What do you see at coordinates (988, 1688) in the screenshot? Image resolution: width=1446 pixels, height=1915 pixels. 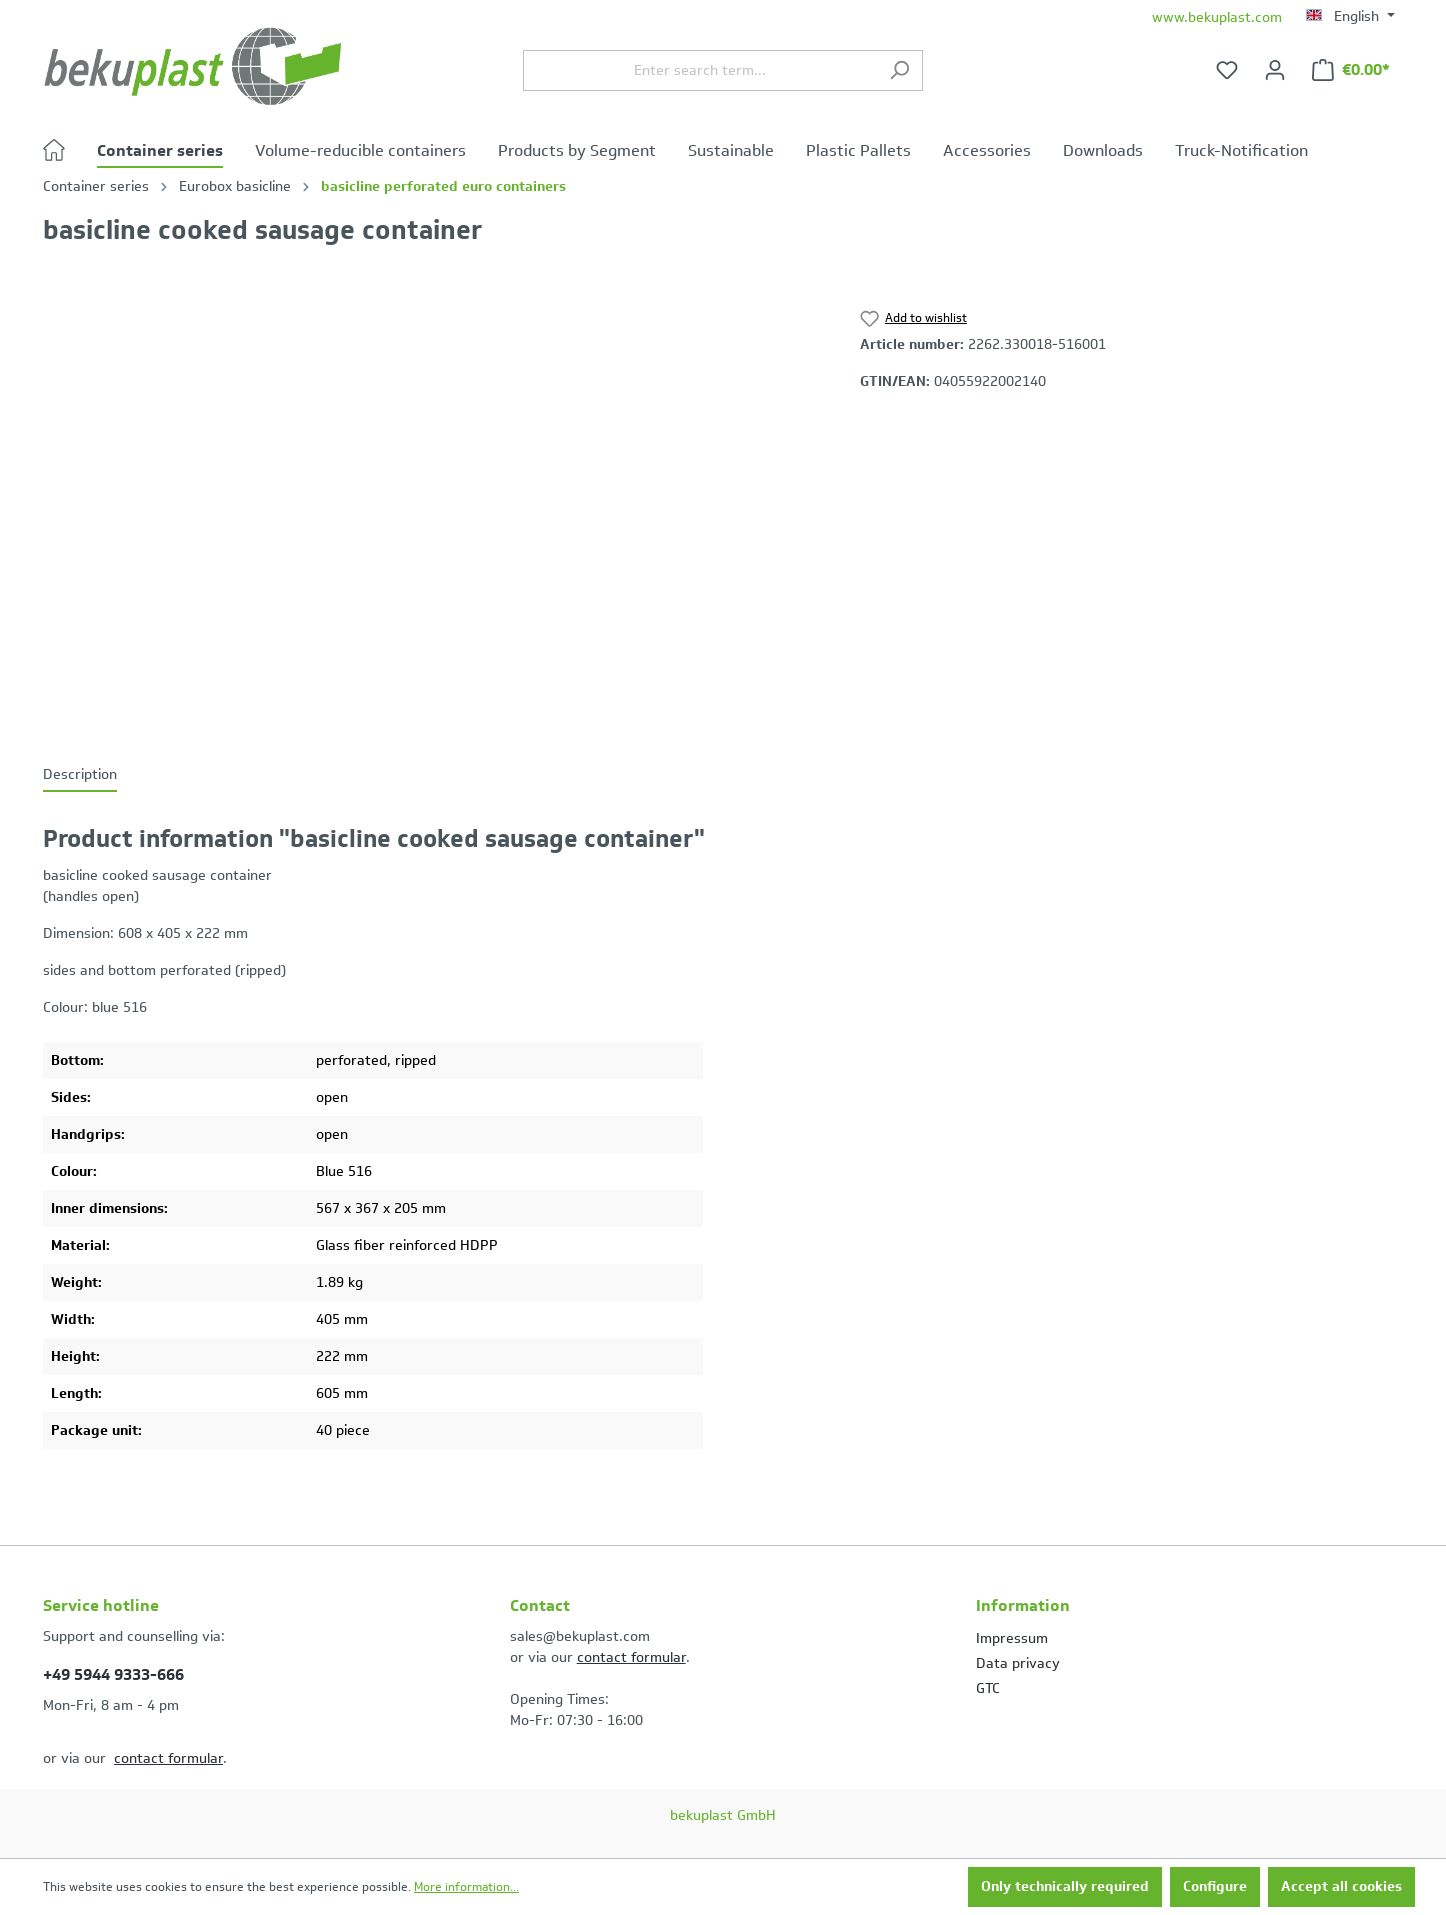 I see `GTC` at bounding box center [988, 1688].